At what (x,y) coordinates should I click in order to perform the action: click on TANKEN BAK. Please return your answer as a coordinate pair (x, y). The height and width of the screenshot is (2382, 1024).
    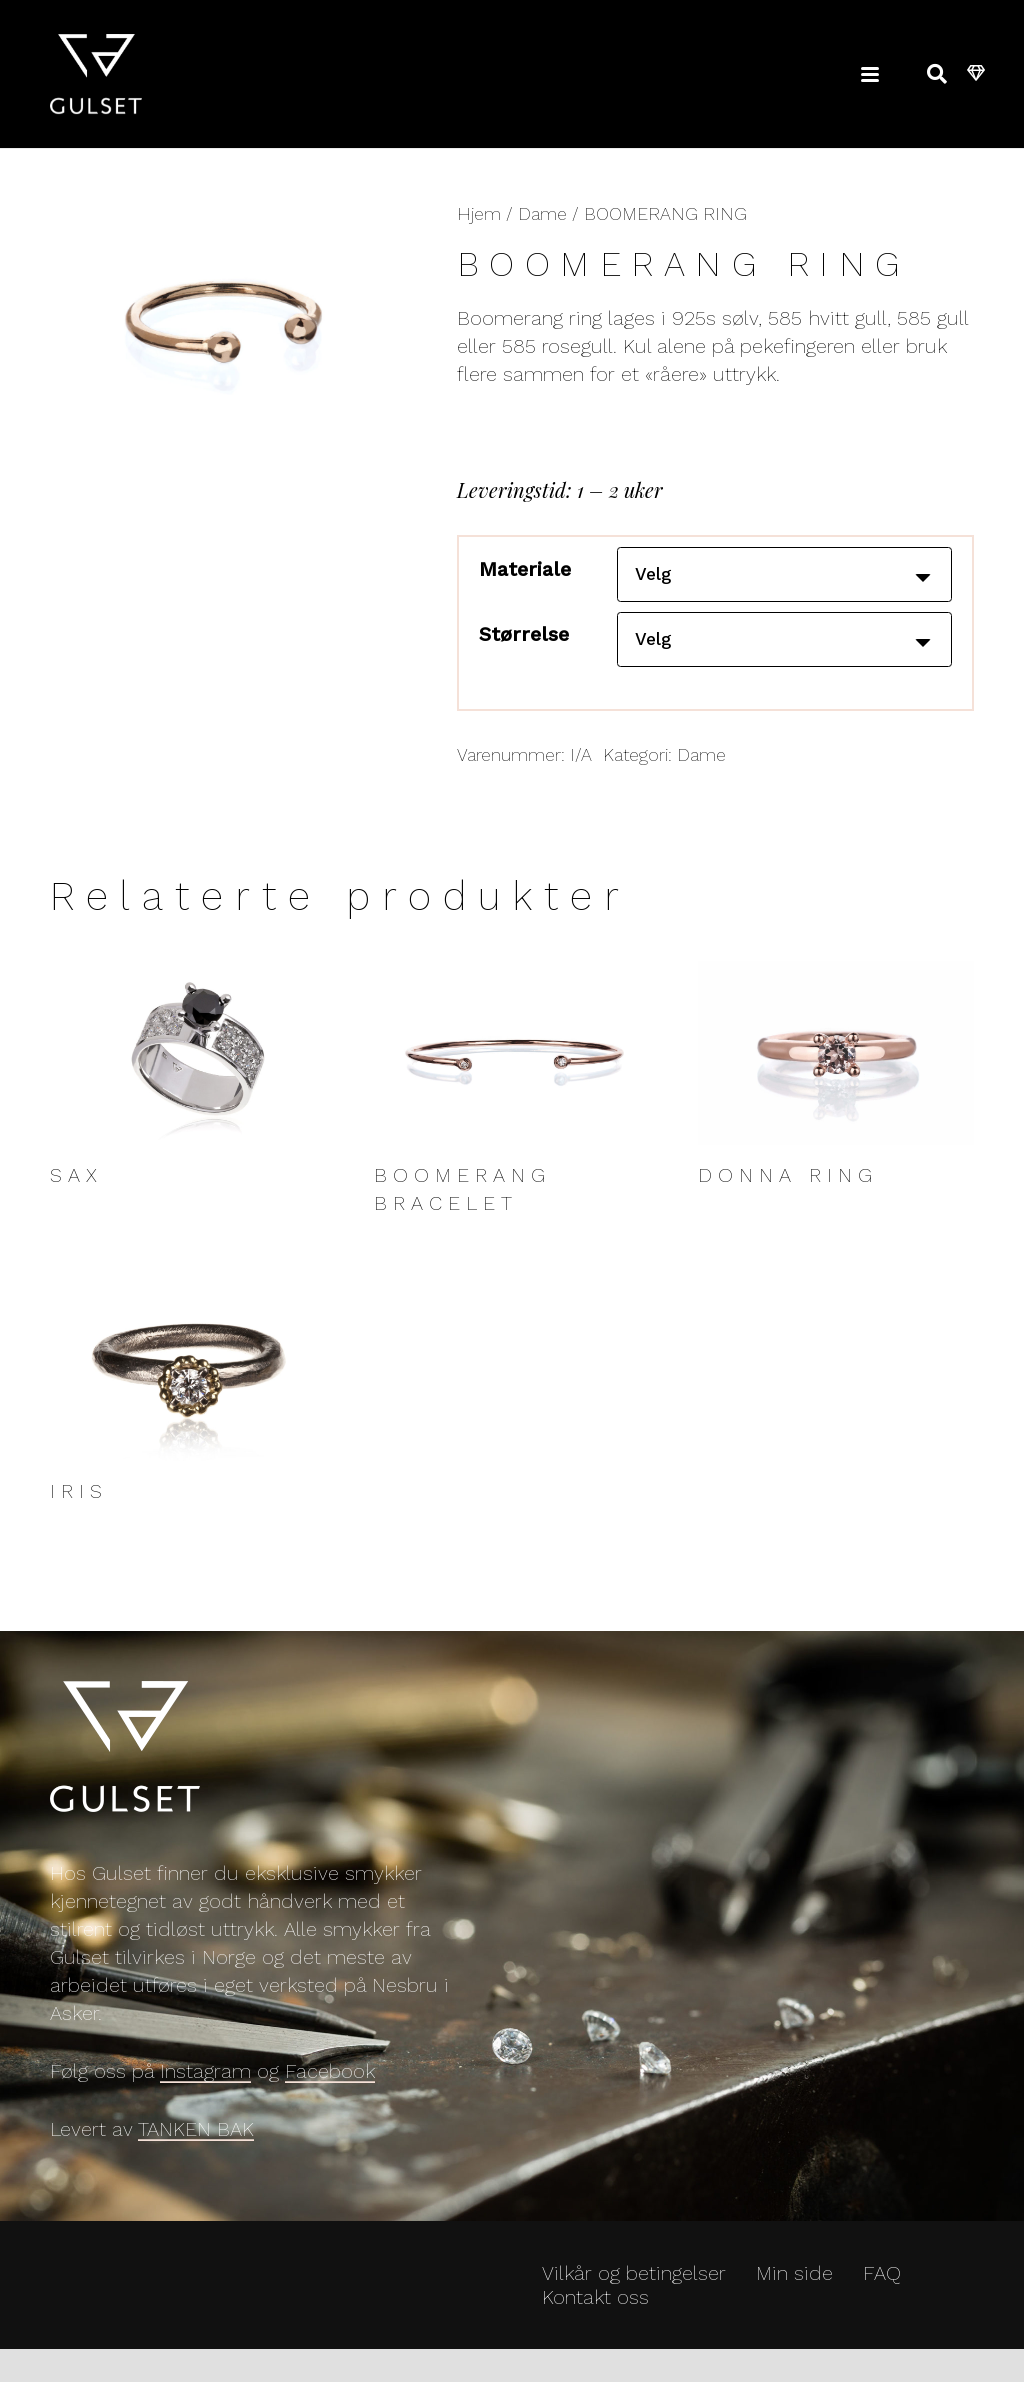
    Looking at the image, I should click on (196, 2143).